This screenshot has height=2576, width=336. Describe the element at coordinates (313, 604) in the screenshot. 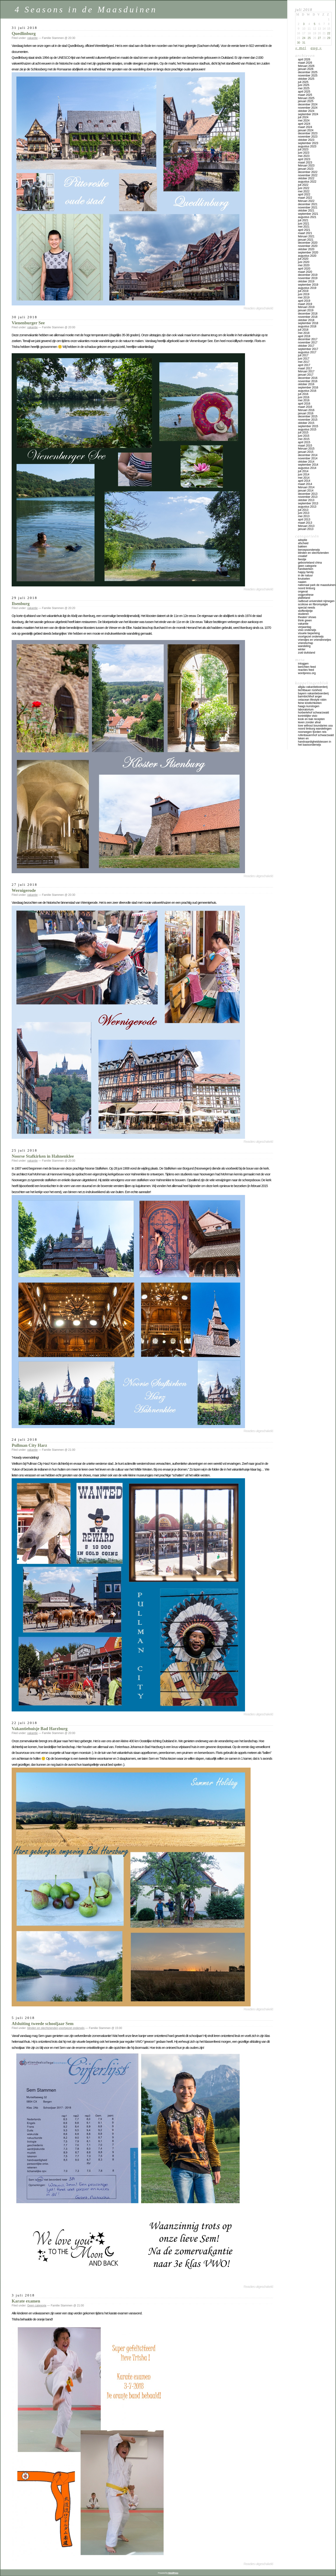

I see `scoliose en fibromyalgie` at that location.